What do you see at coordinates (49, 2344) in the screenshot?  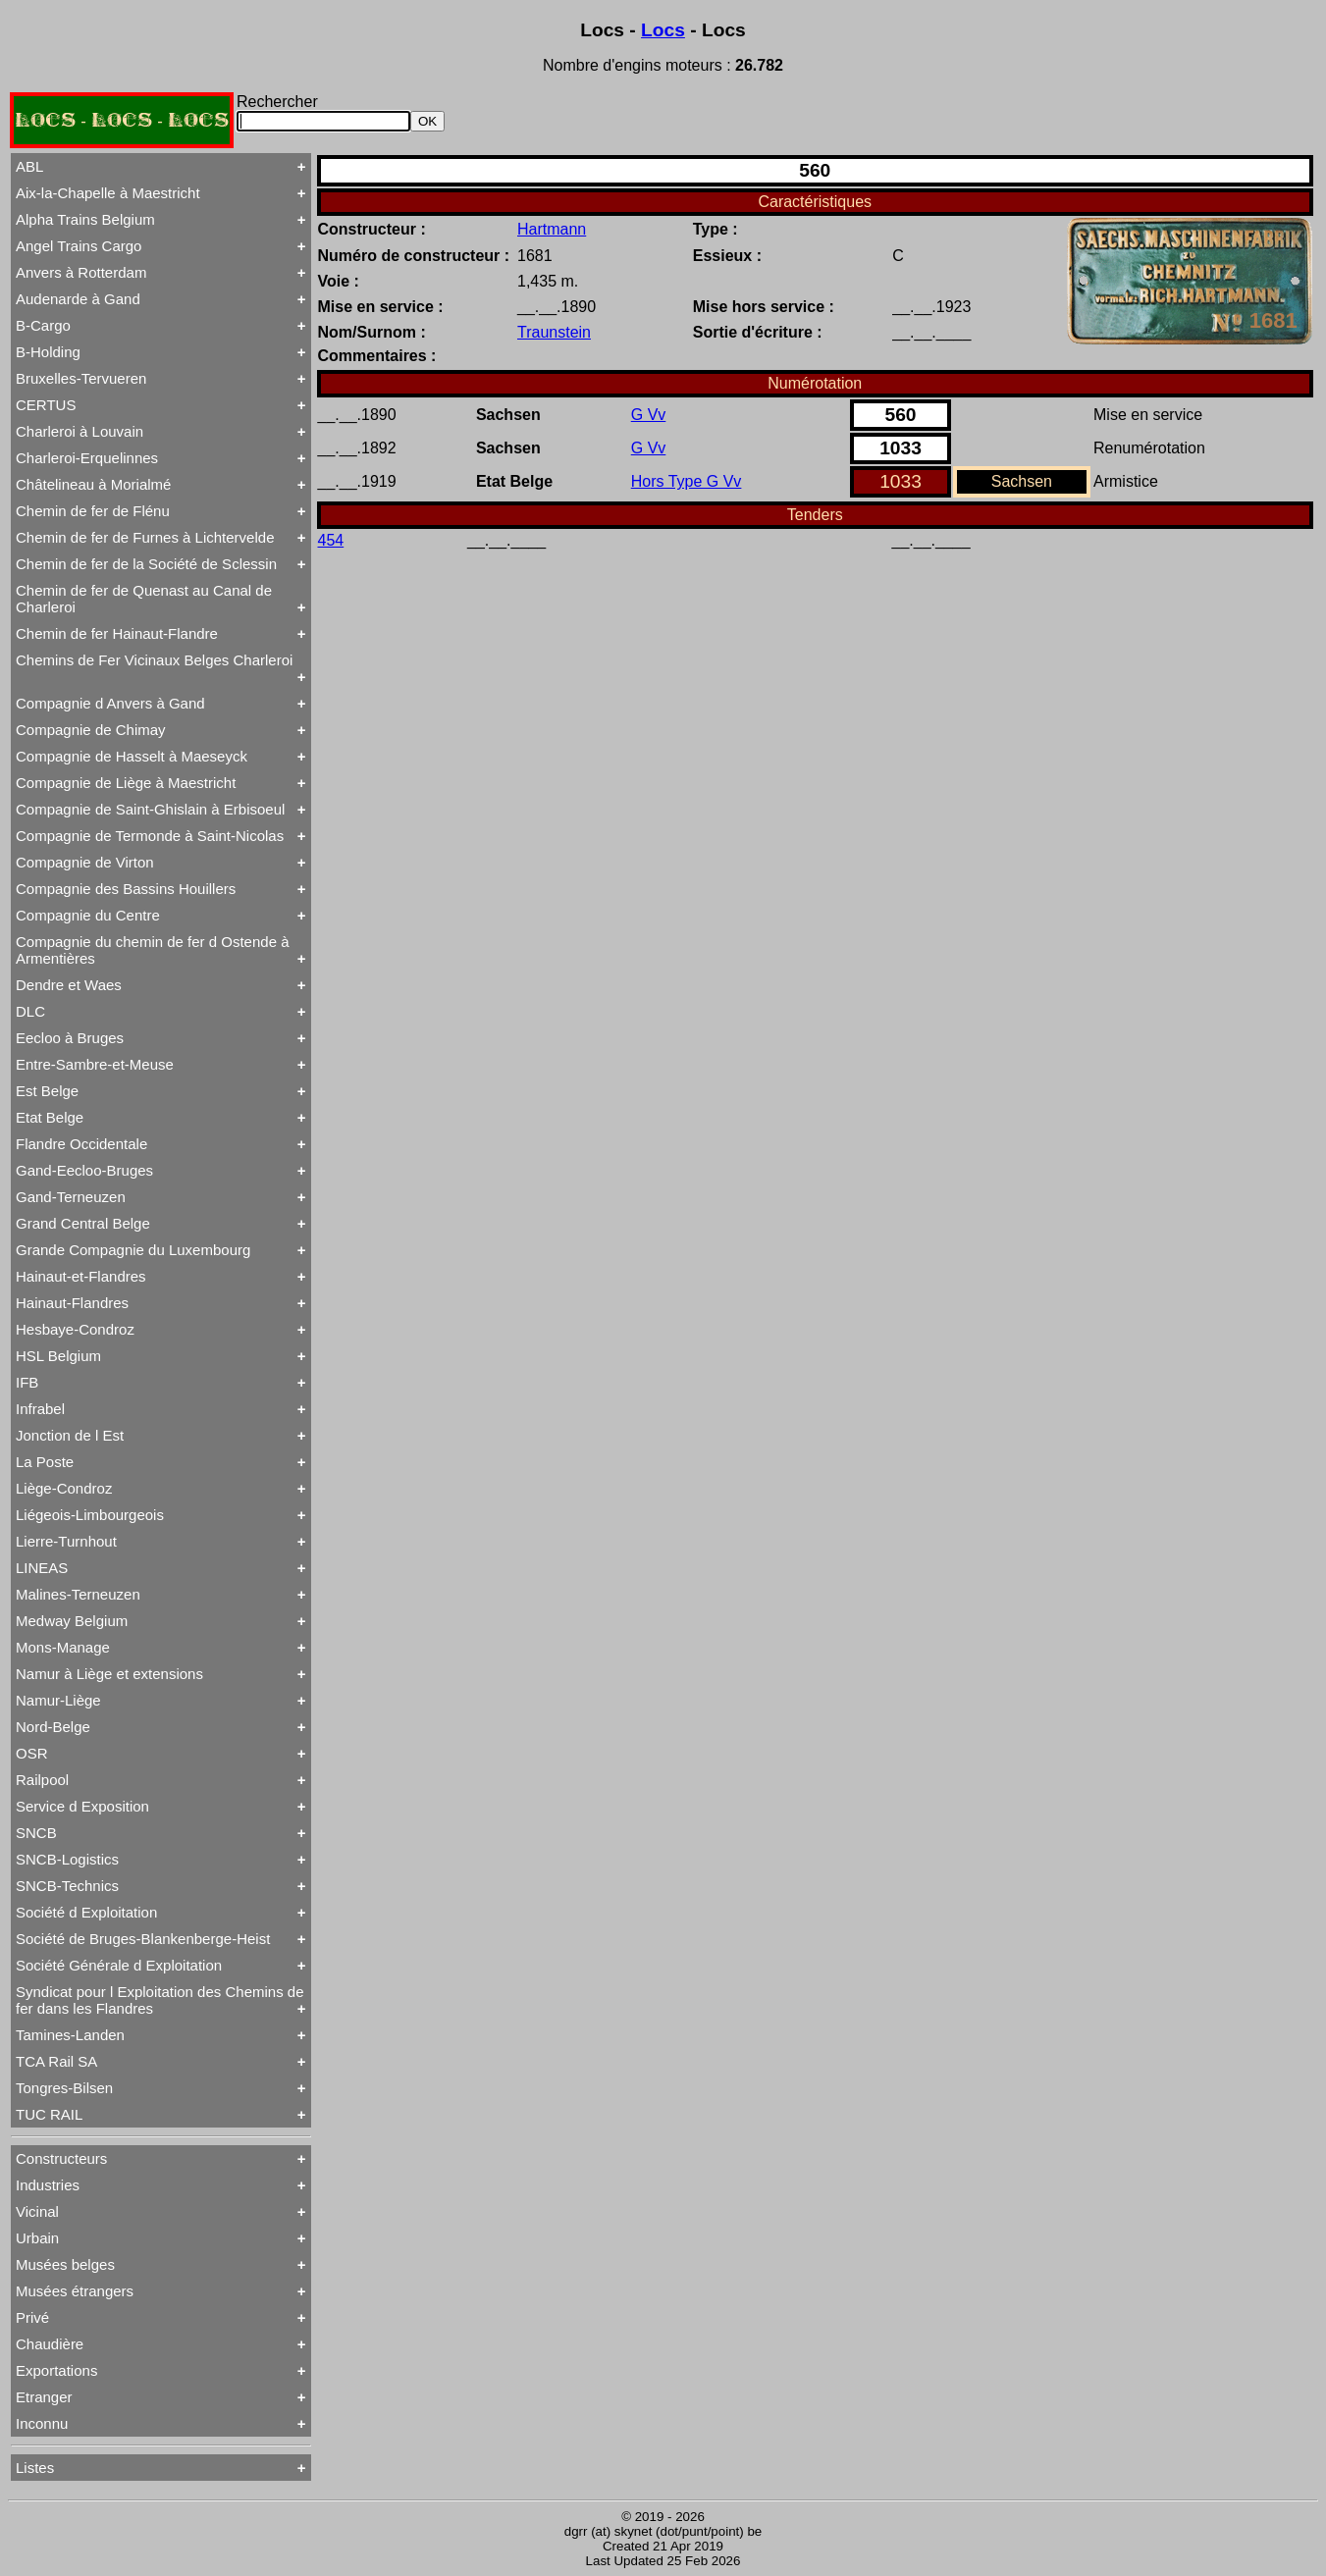 I see `Chaudière` at bounding box center [49, 2344].